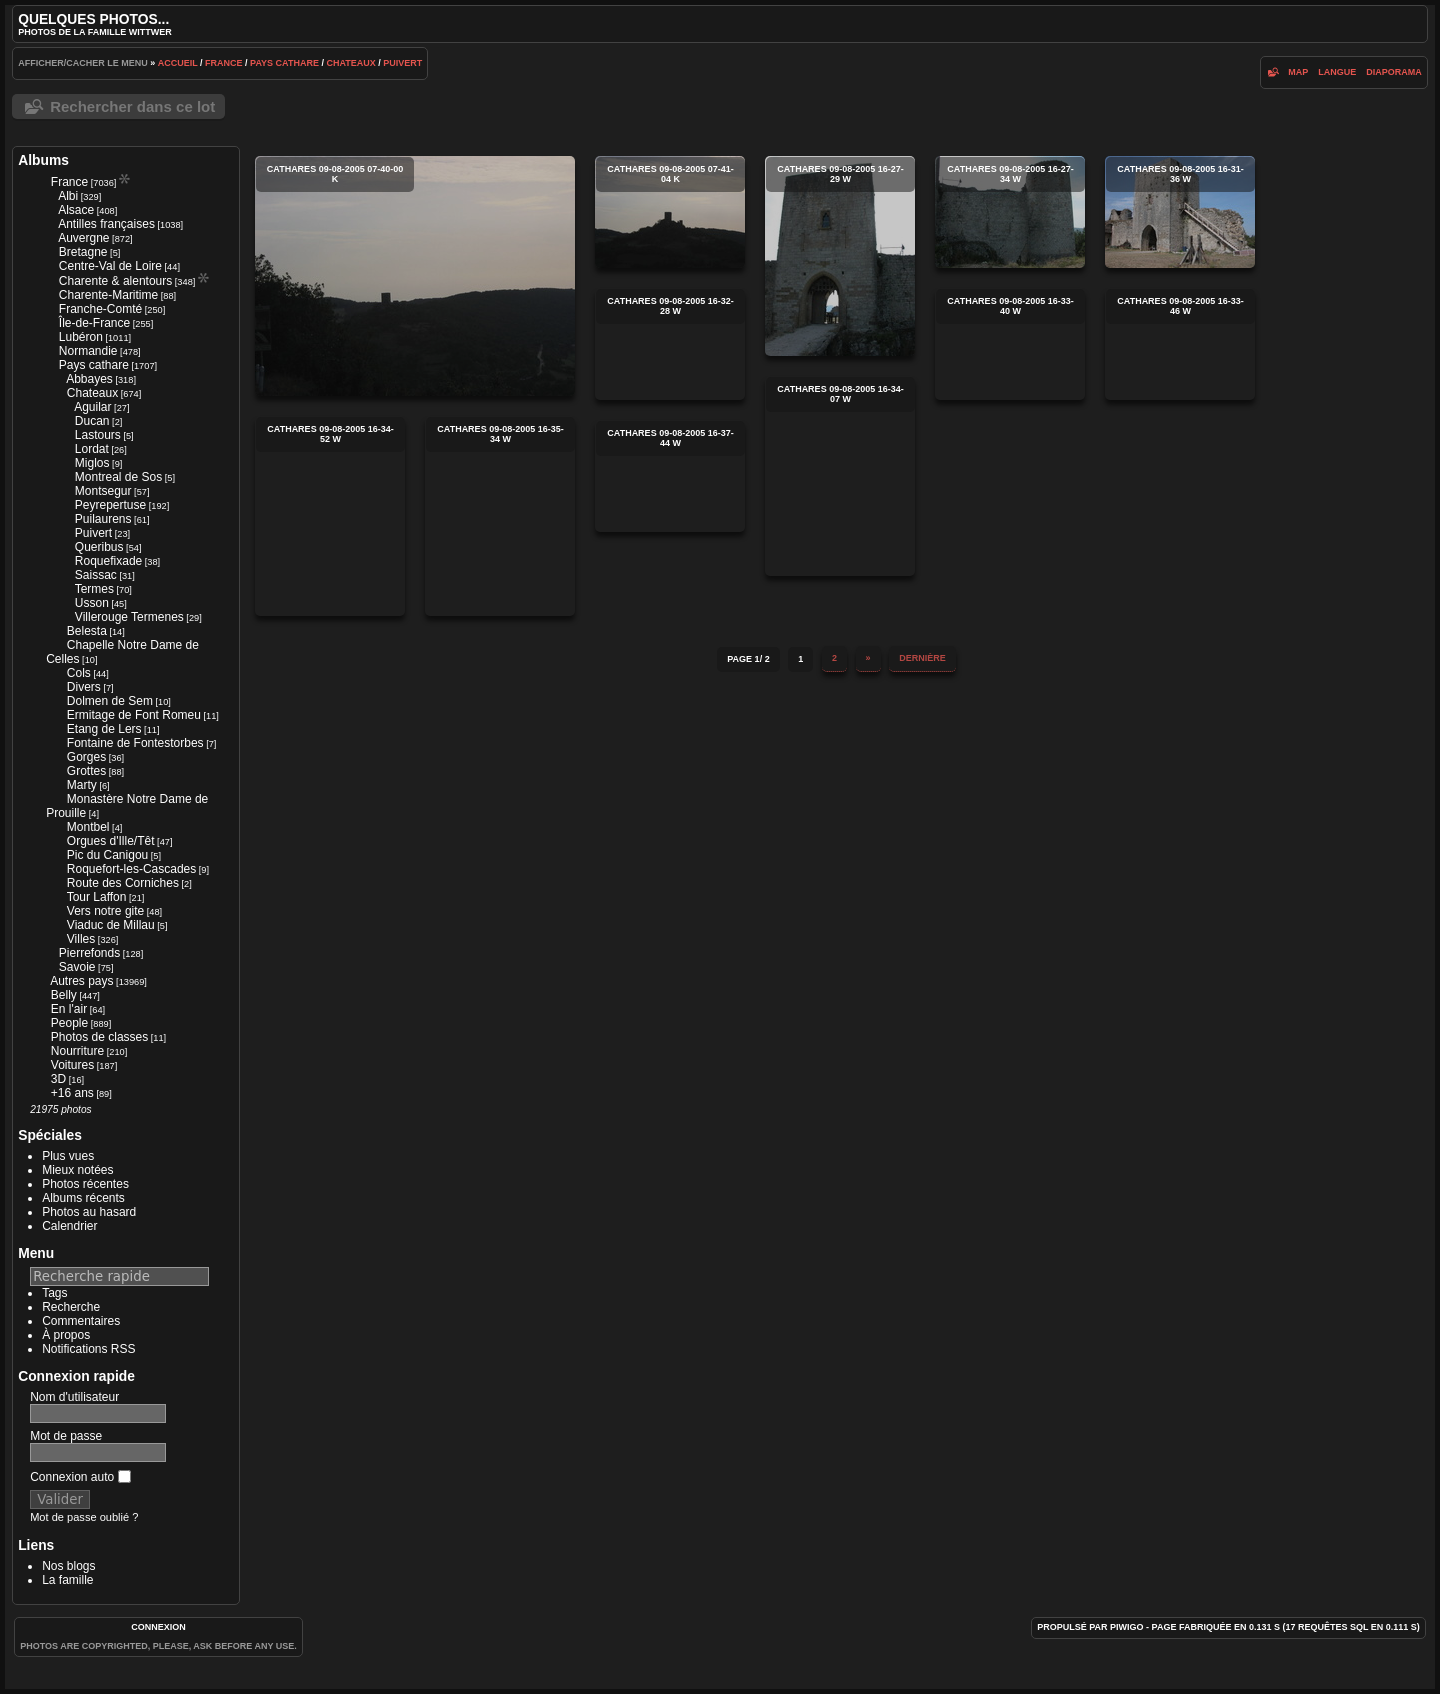  What do you see at coordinates (922, 658) in the screenshot?
I see `Dernière` at bounding box center [922, 658].